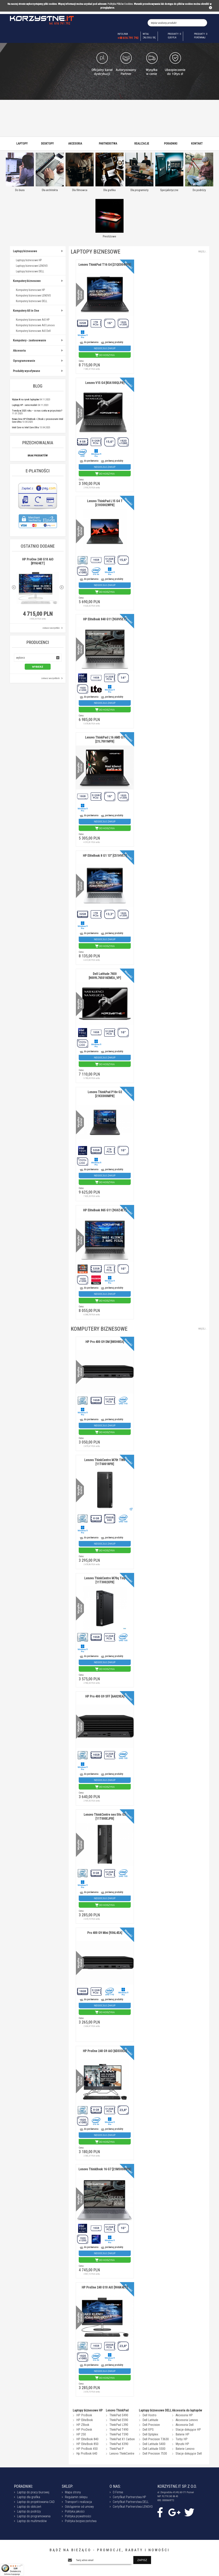 The width and height of the screenshot is (219, 2576). What do you see at coordinates (51, 628) in the screenshot?
I see `zobacz wszystkie` at bounding box center [51, 628].